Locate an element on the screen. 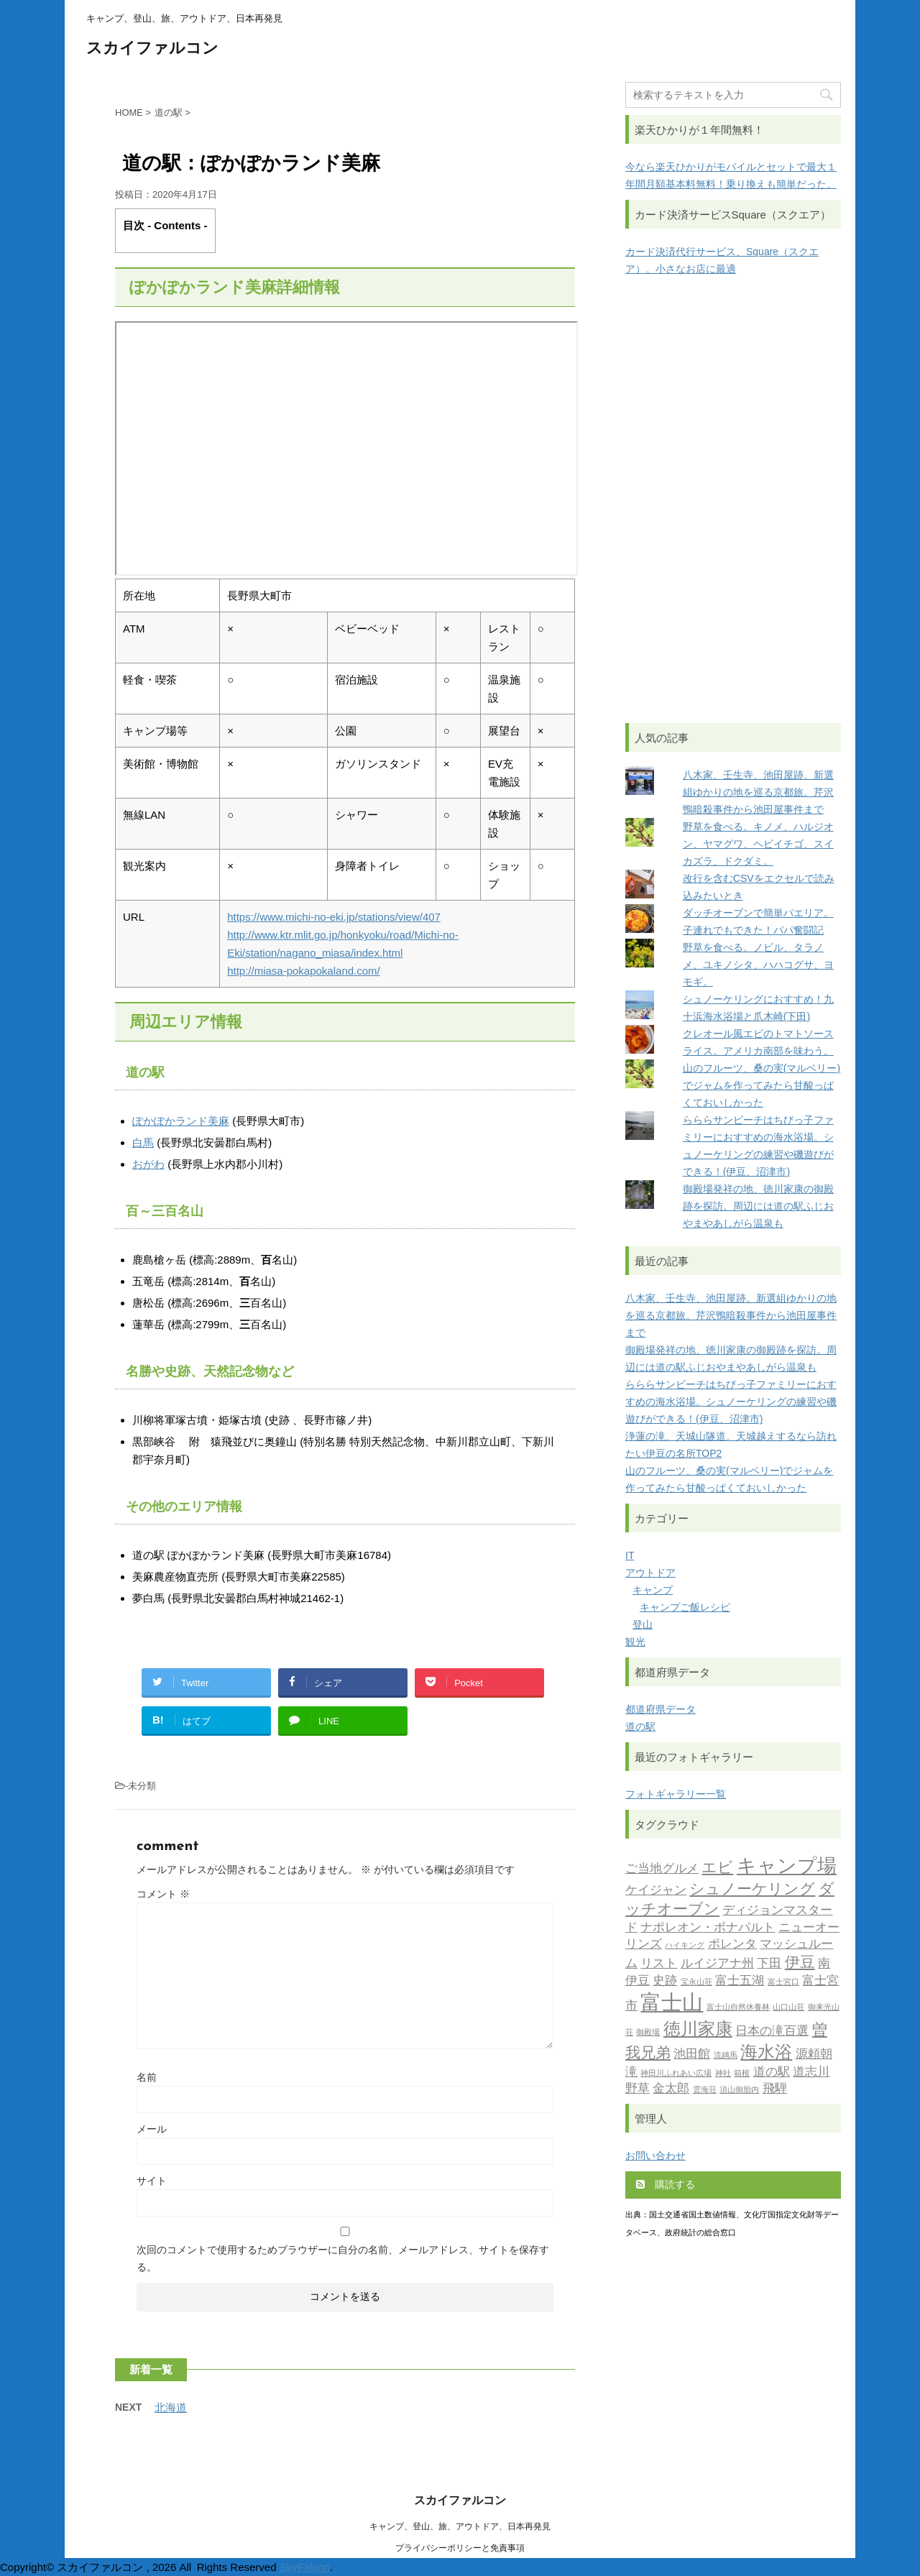 The height and width of the screenshot is (2576, 920). 下田 [下田 (2個の項目)] is located at coordinates (769, 1964).